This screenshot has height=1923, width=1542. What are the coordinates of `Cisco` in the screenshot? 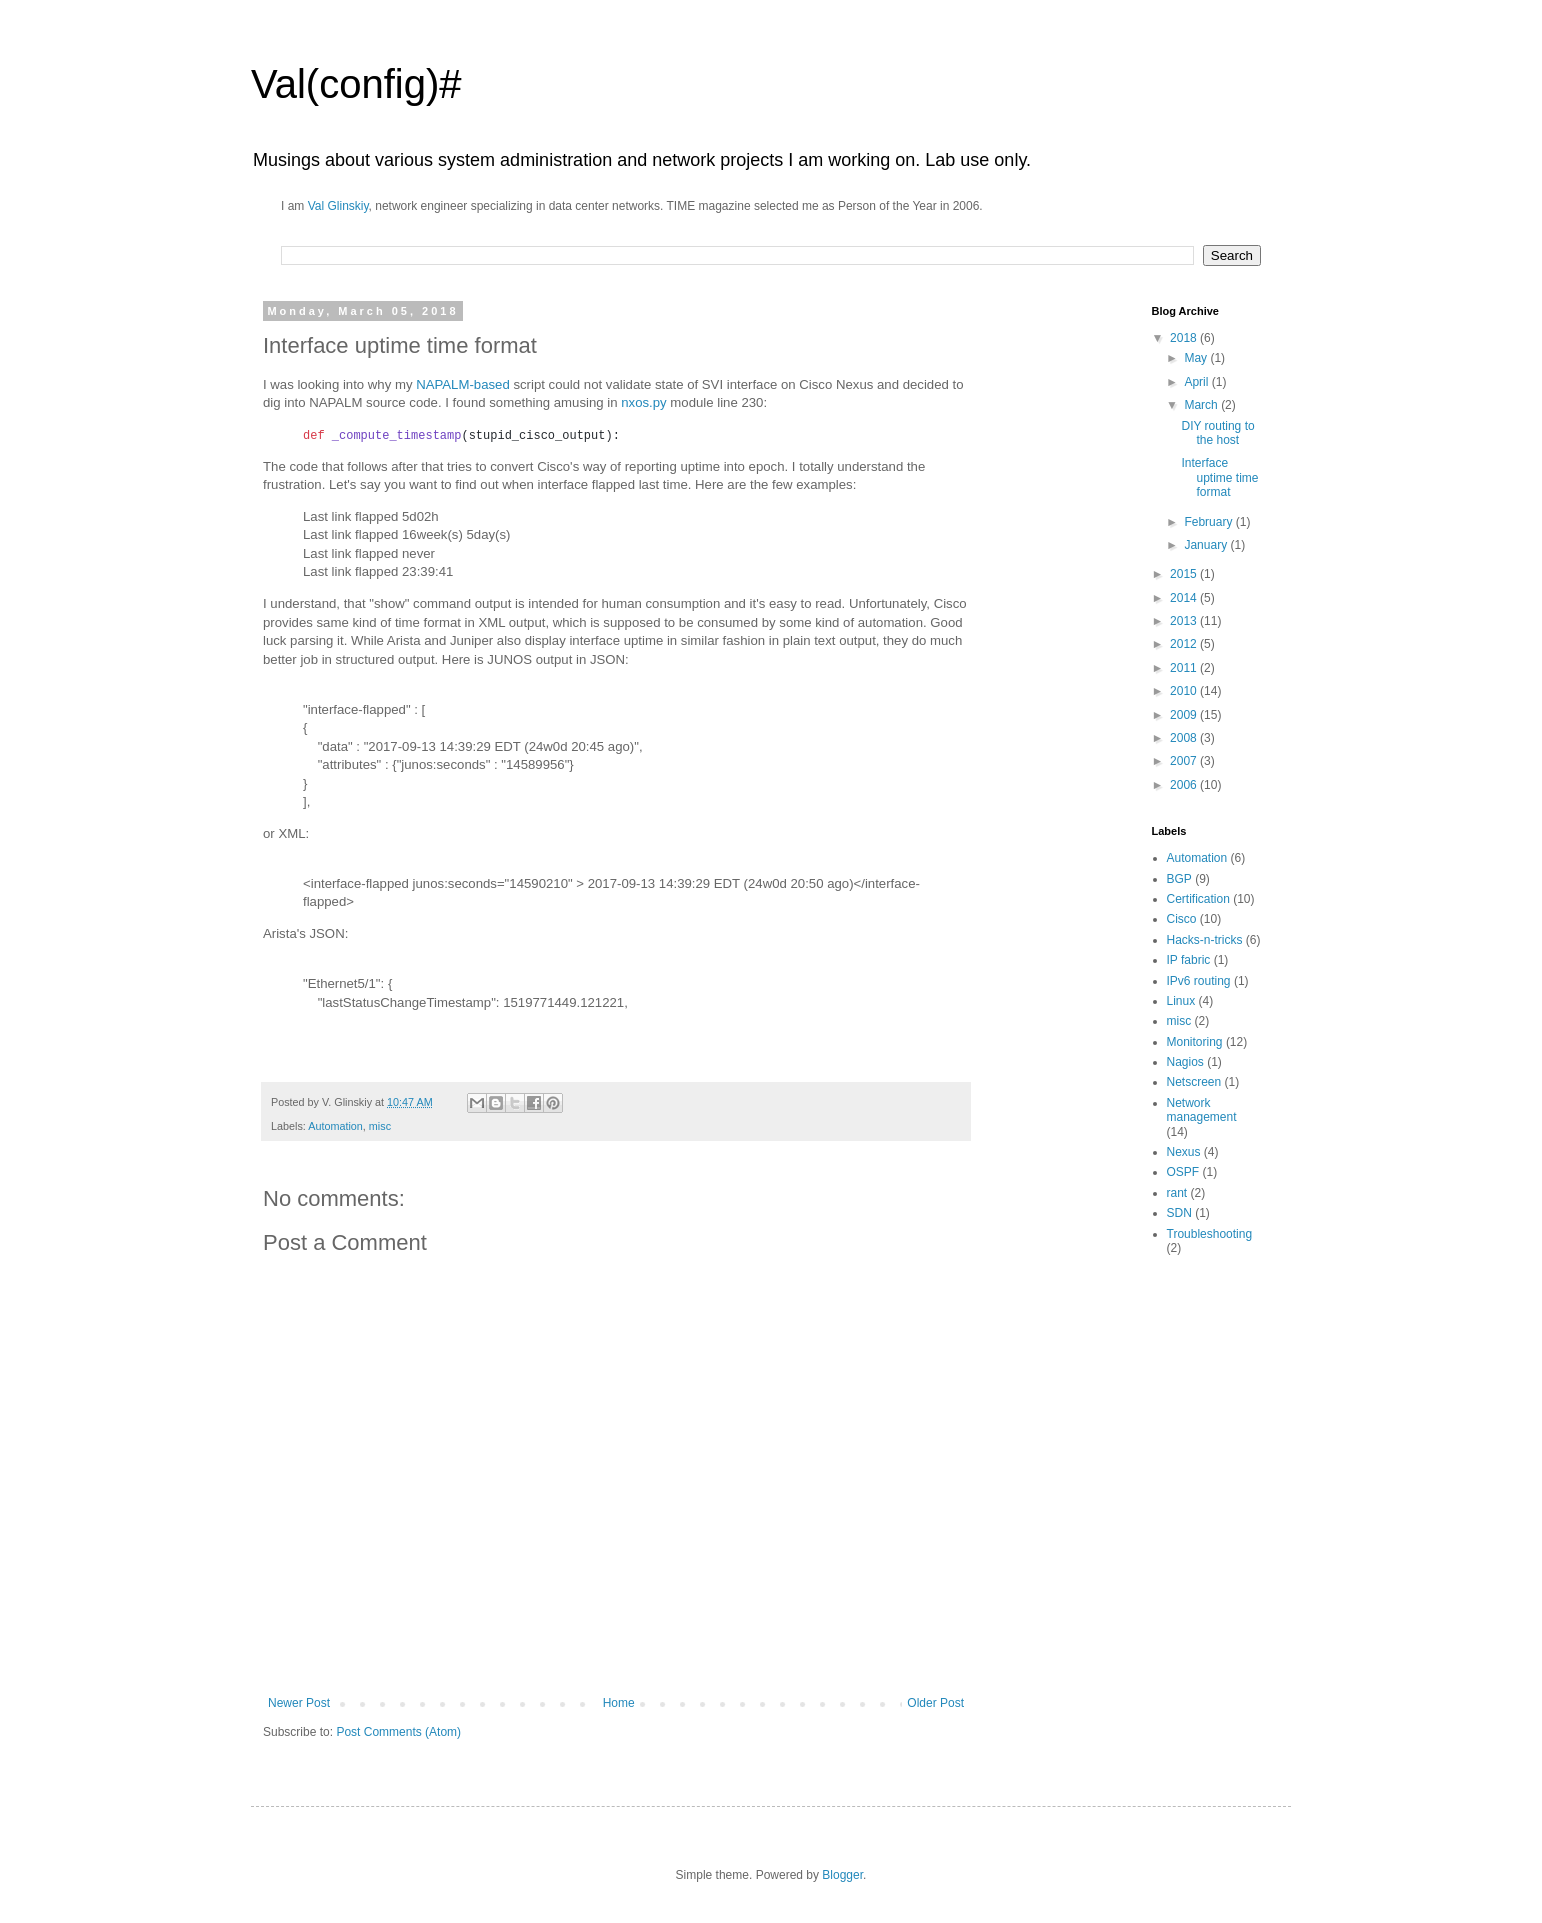 It's located at (1182, 919).